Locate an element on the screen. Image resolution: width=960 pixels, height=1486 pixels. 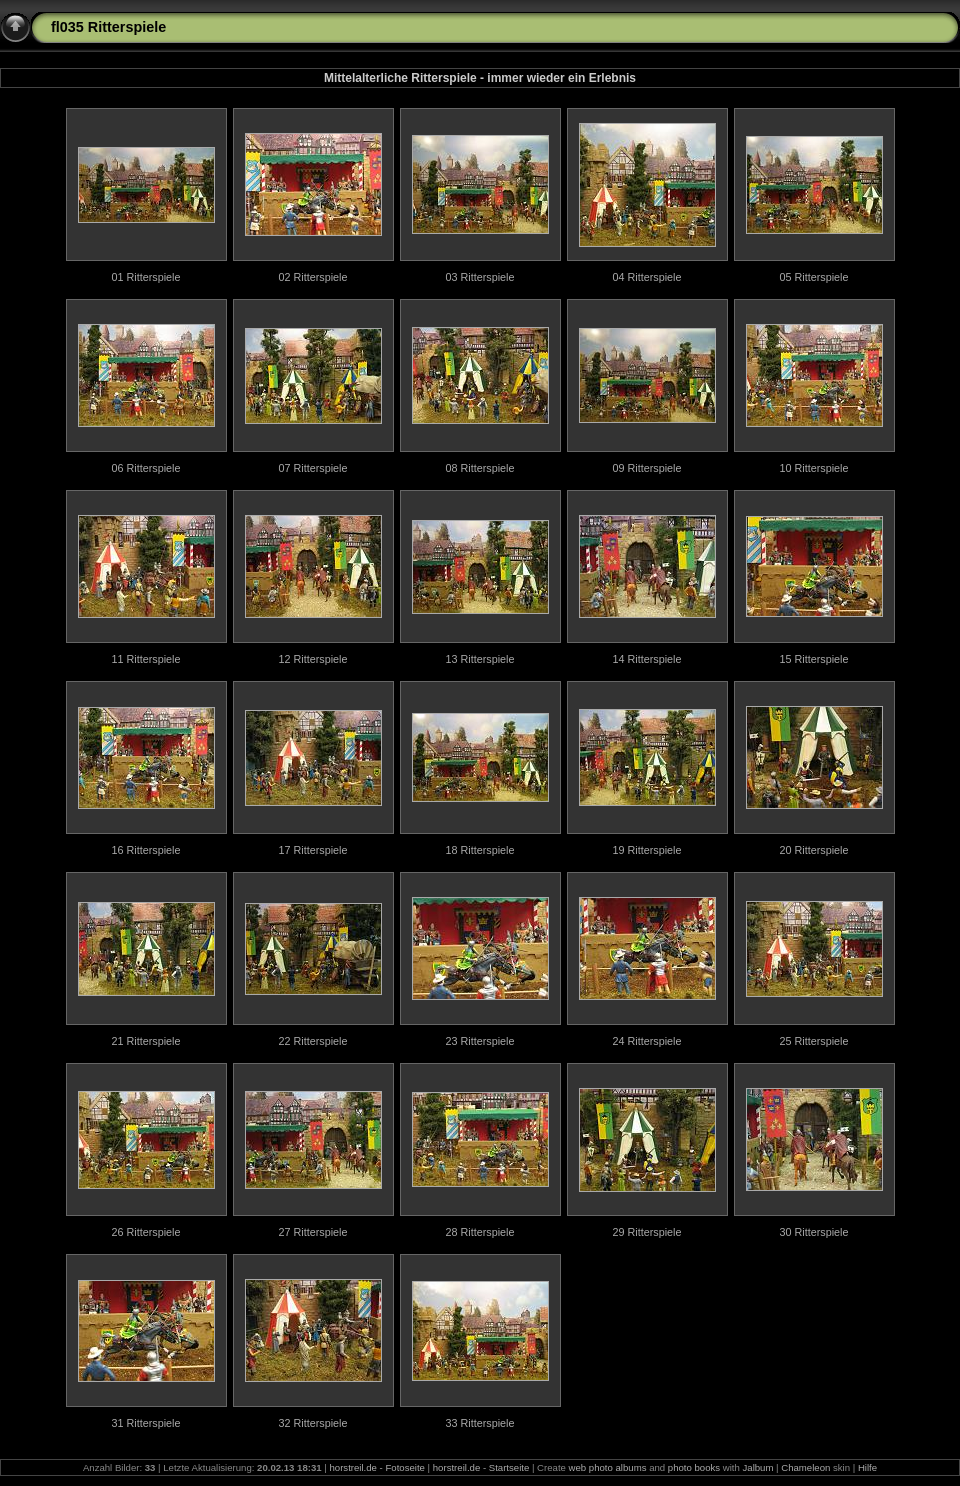
Chameleon is located at coordinates (805, 1467).